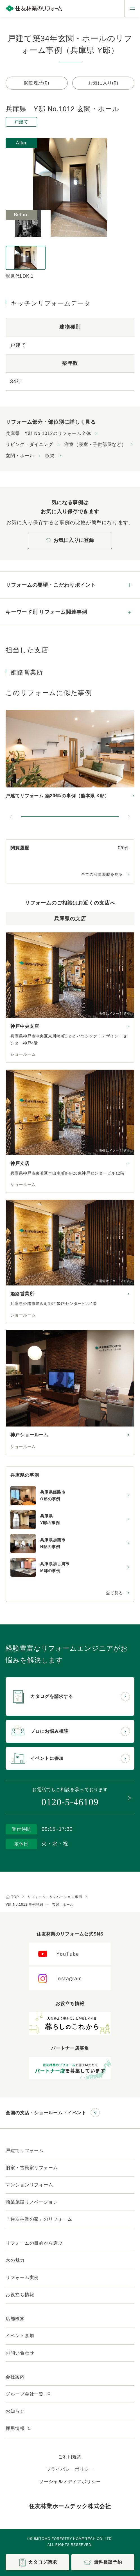  I want to click on 洋室（寝室・子供部屋など）, so click(95, 444).